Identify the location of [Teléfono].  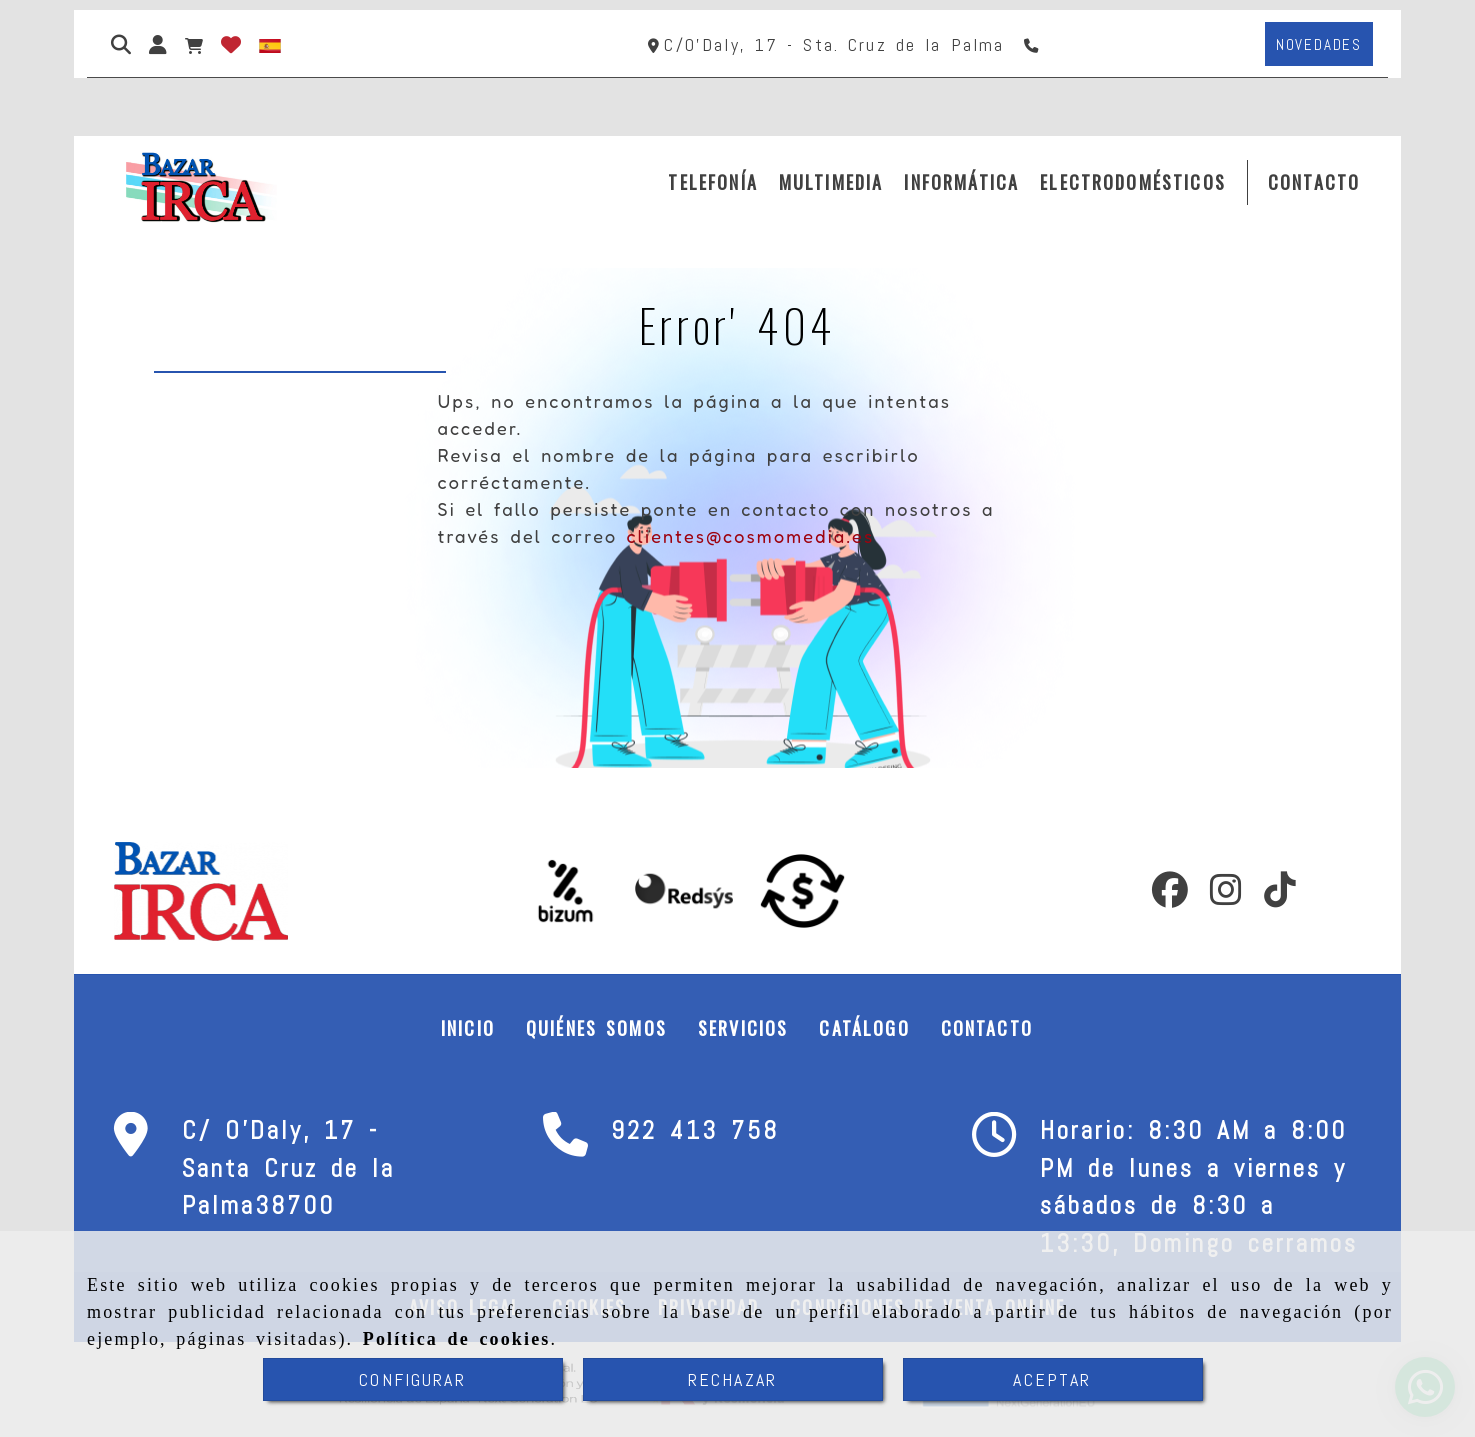
(1033, 44).